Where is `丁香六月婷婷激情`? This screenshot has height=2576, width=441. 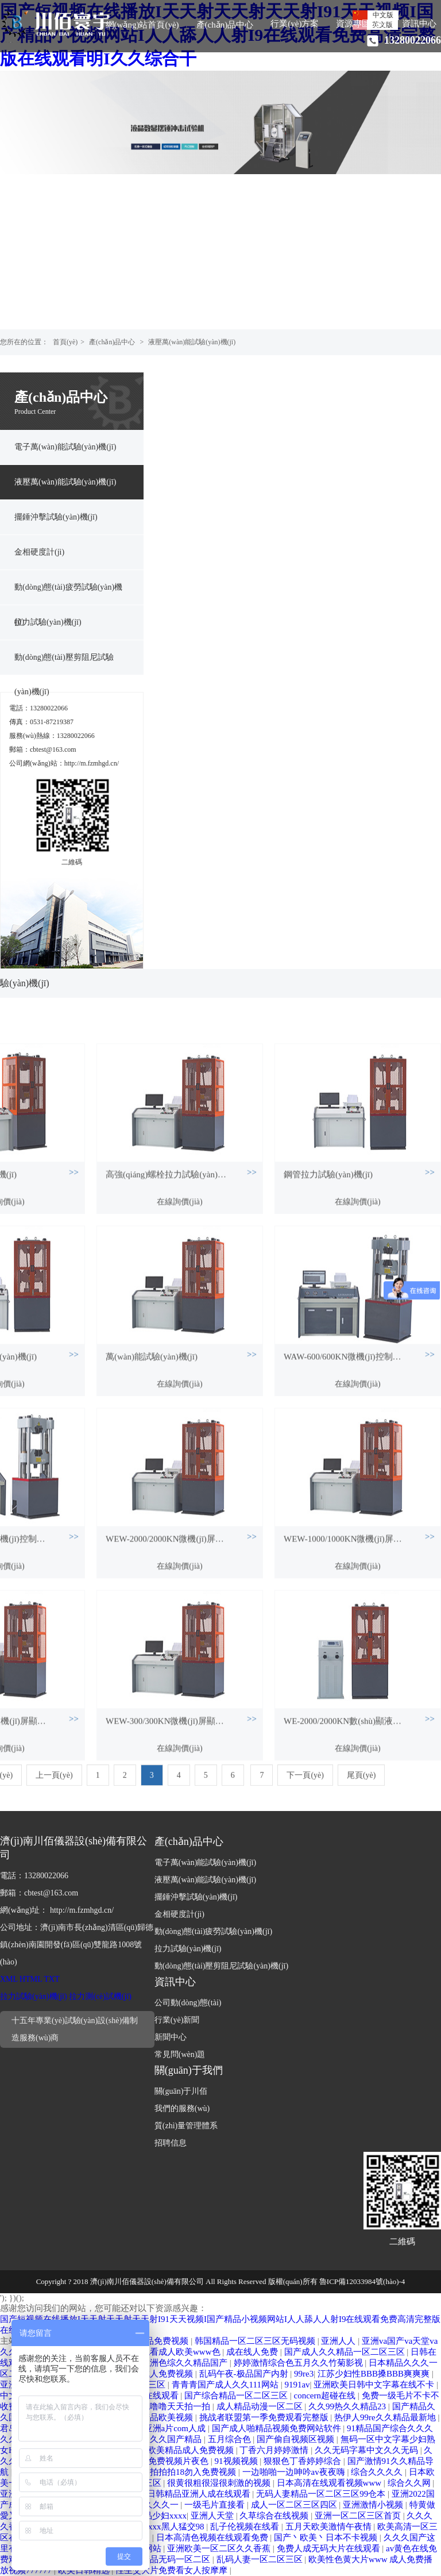 丁香六月婷婷激情 is located at coordinates (275, 2450).